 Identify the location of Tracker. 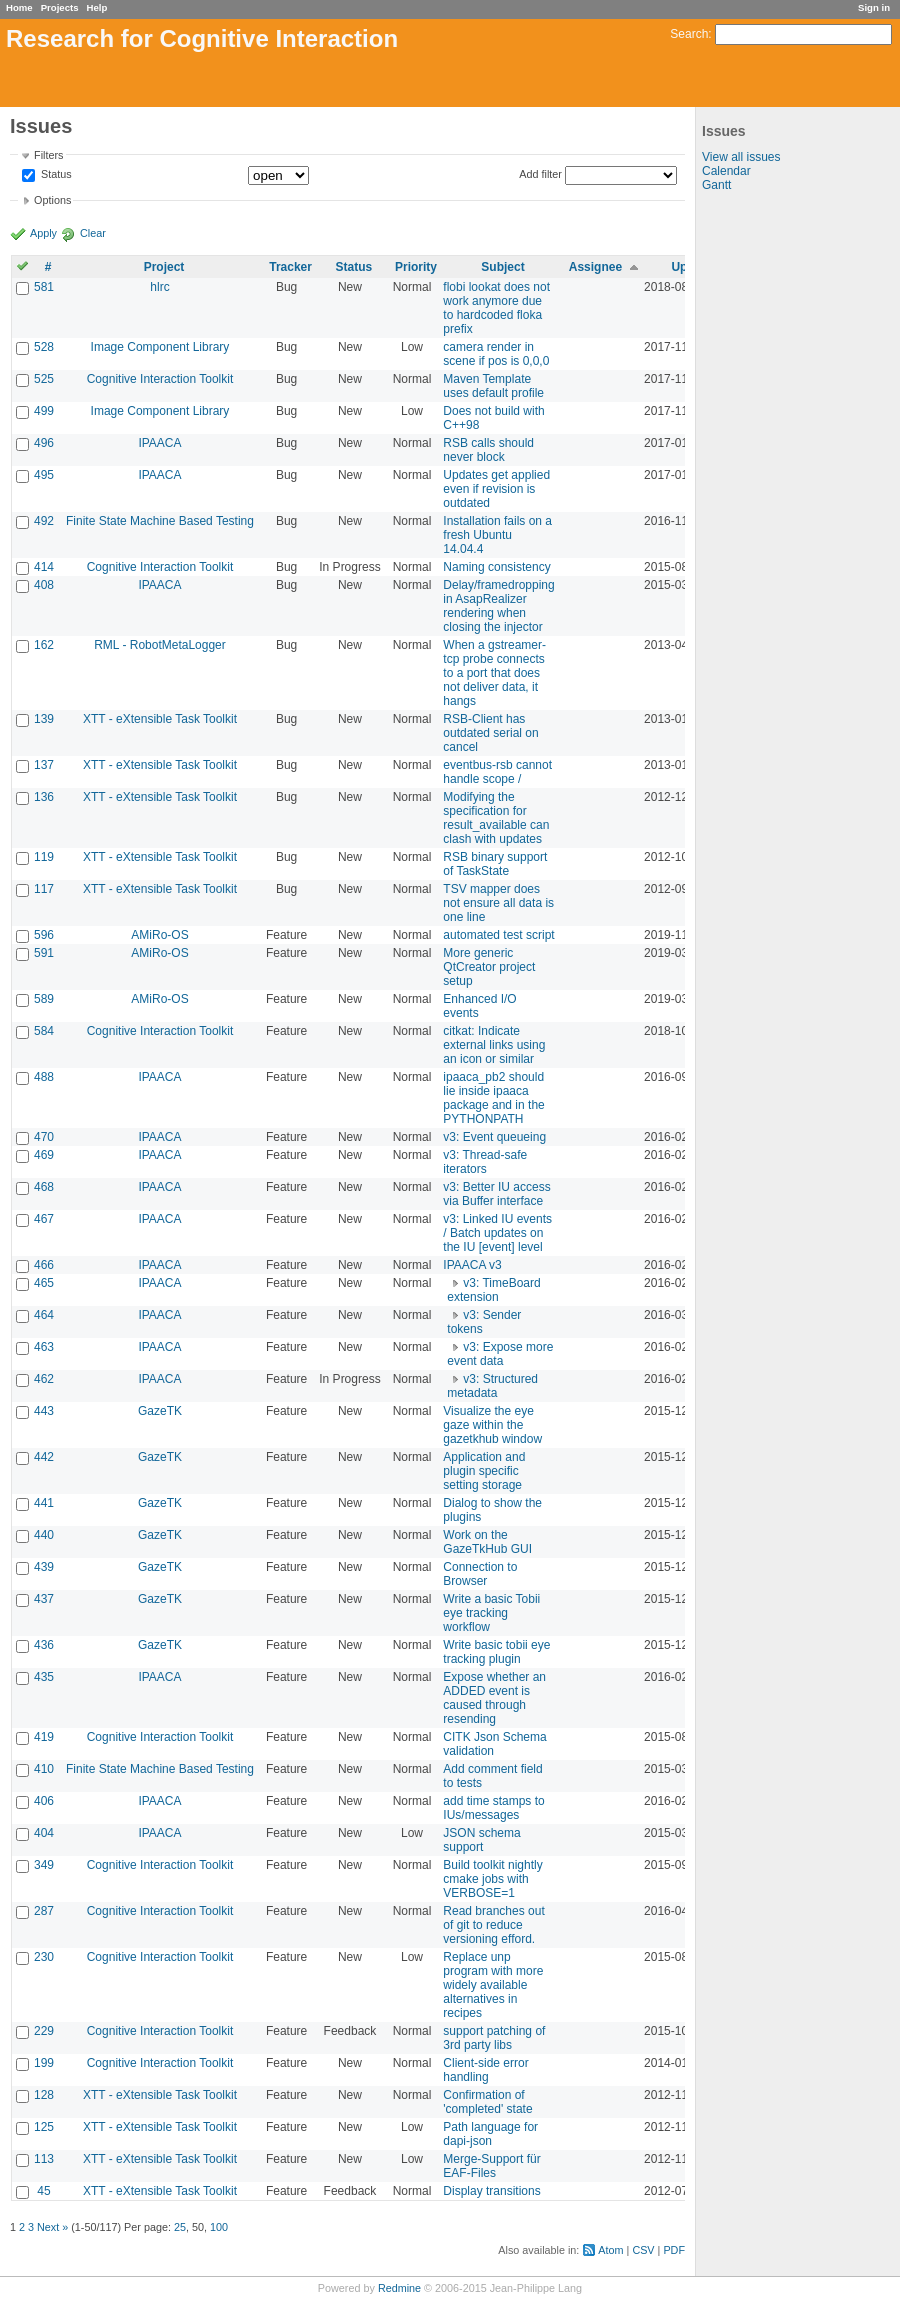
(290, 267).